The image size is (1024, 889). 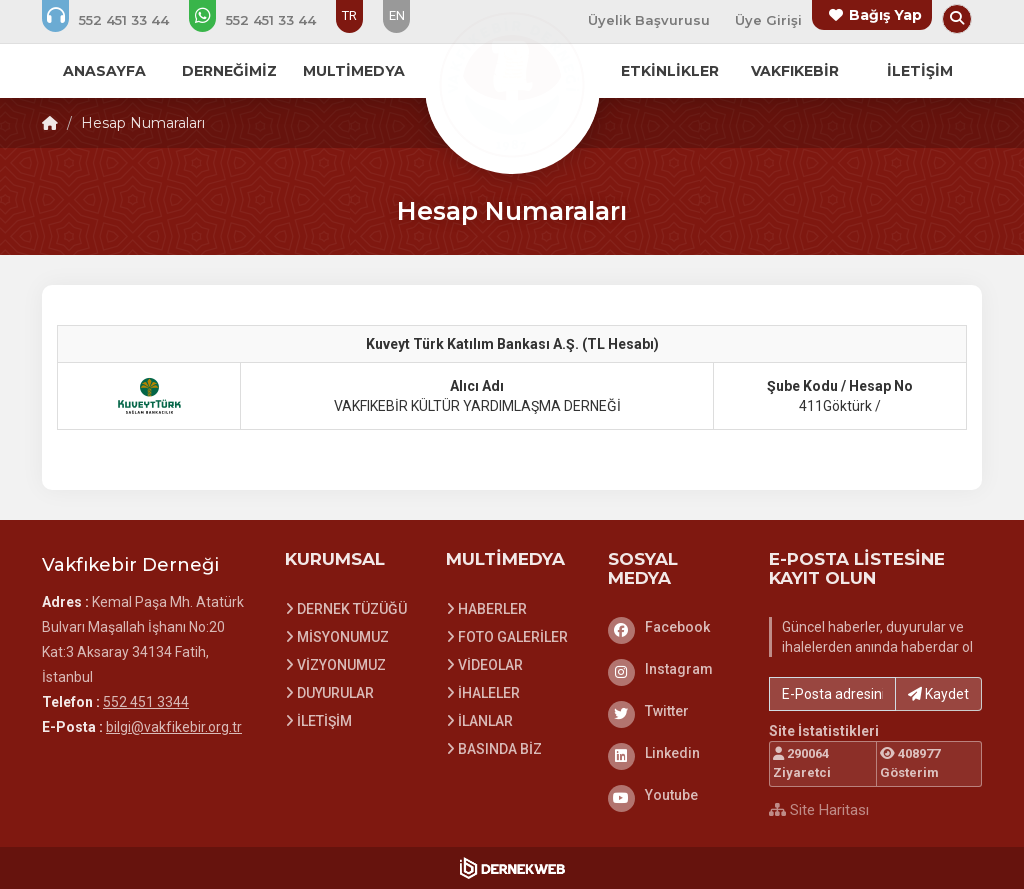 I want to click on Site Haritası [Site Haritası XML dosyasını görüntüle], so click(x=819, y=810).